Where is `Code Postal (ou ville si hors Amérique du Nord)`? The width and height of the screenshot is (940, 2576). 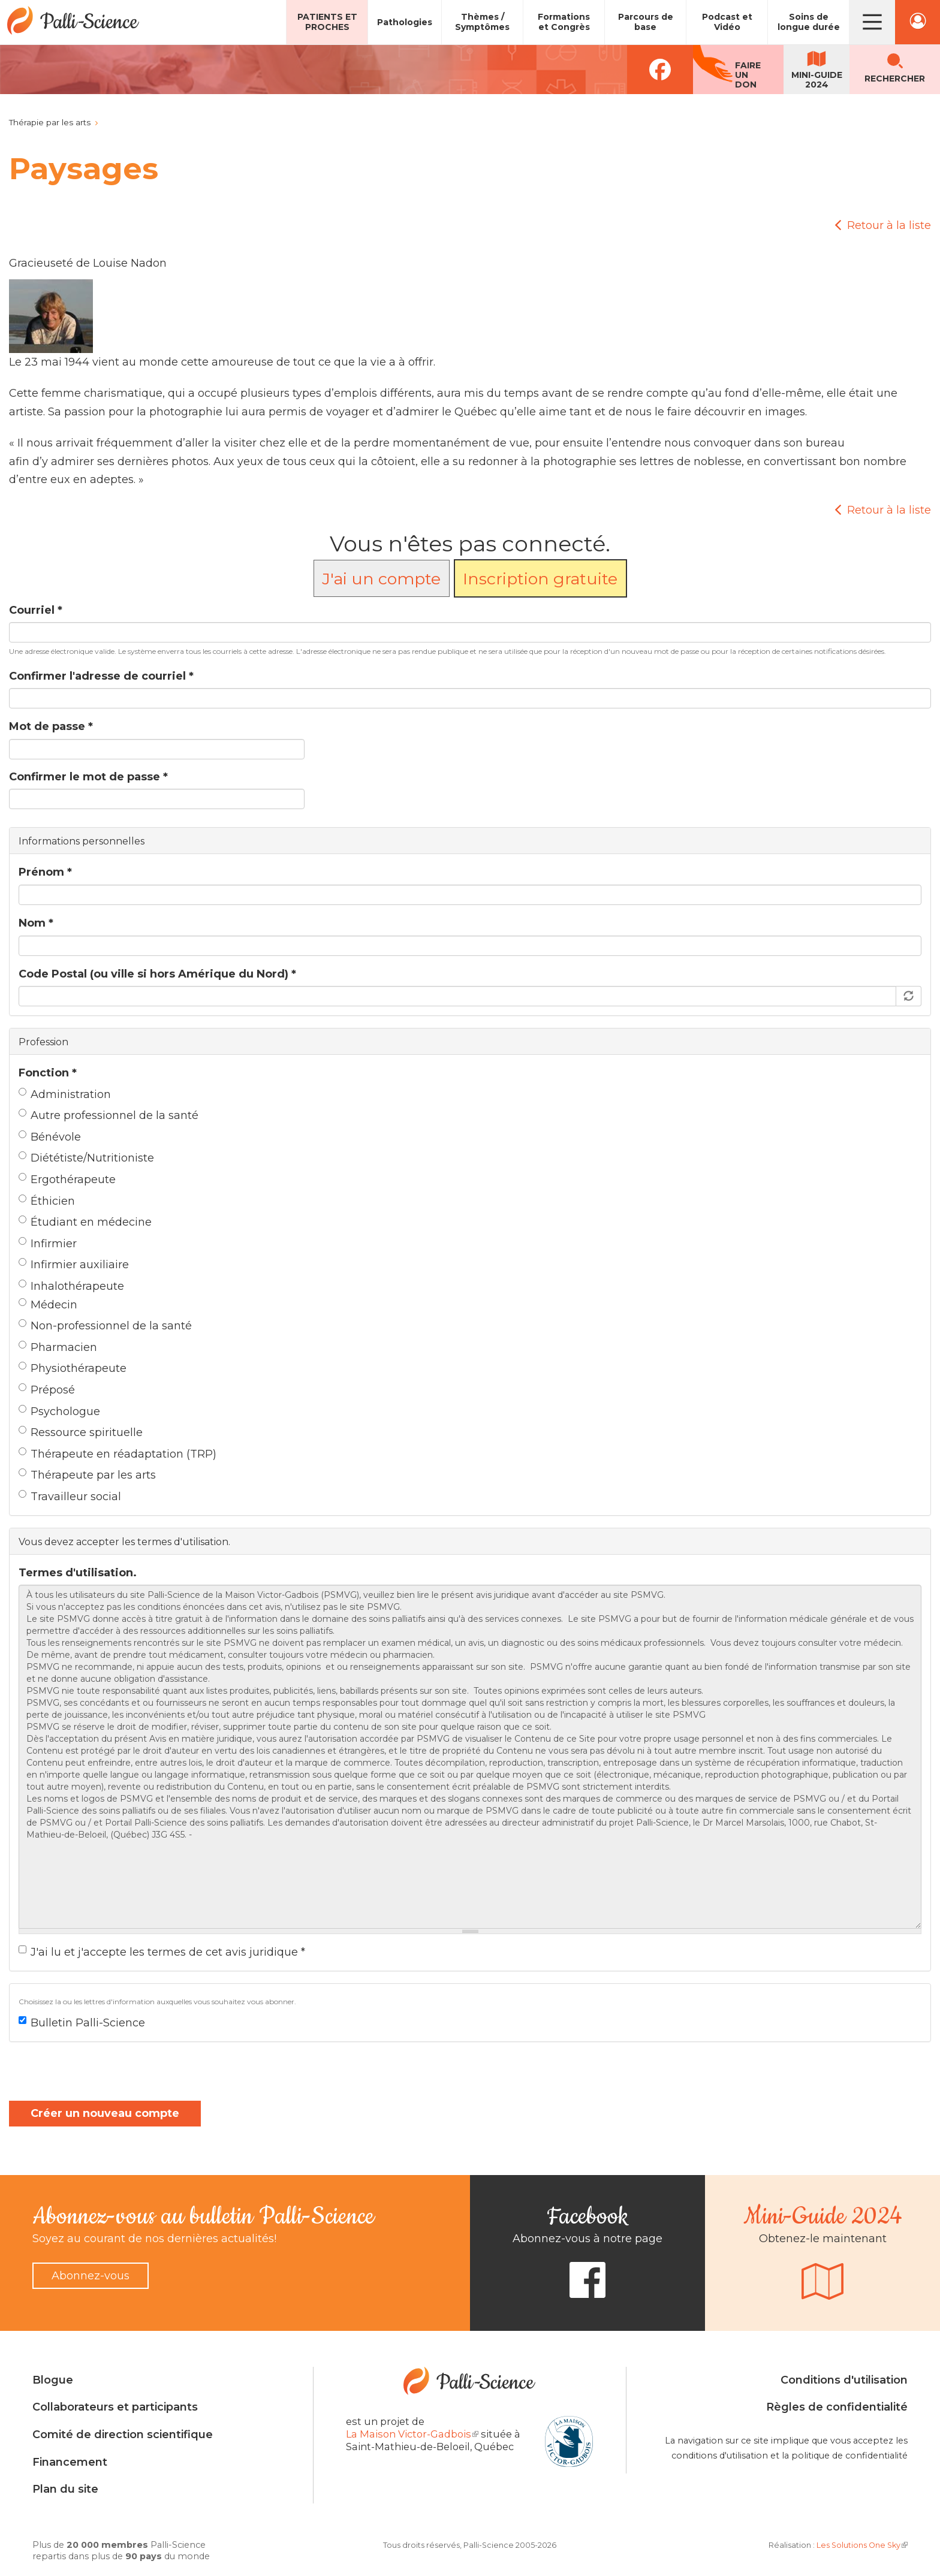 Code Postal (ou ville si hors Amérique du Nord) is located at coordinates (157, 974).